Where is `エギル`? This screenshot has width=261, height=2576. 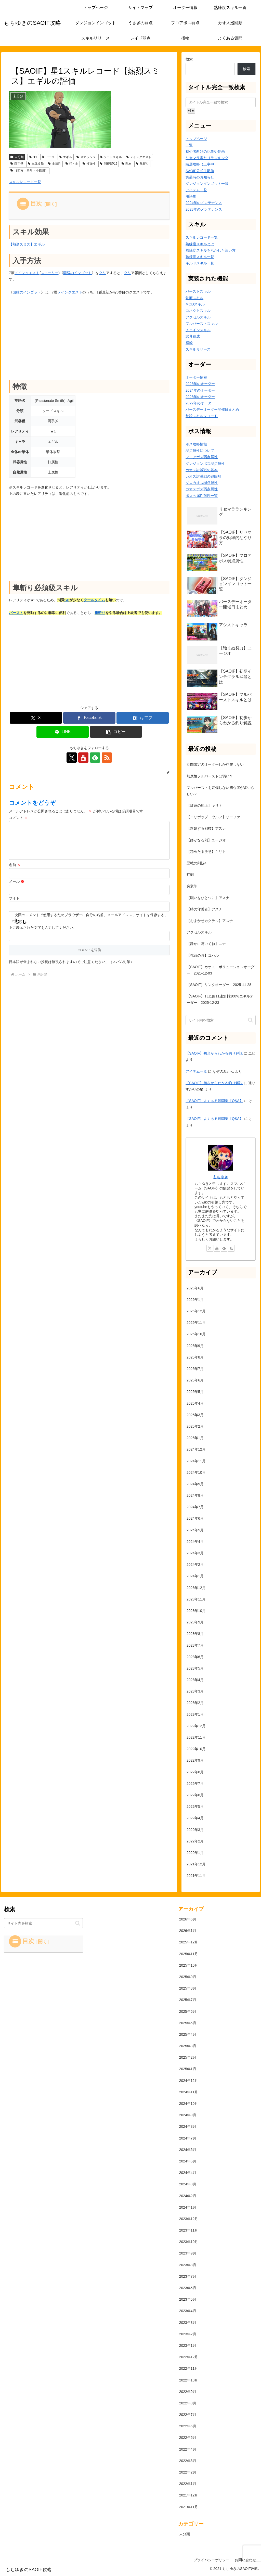
エギル is located at coordinates (65, 157).